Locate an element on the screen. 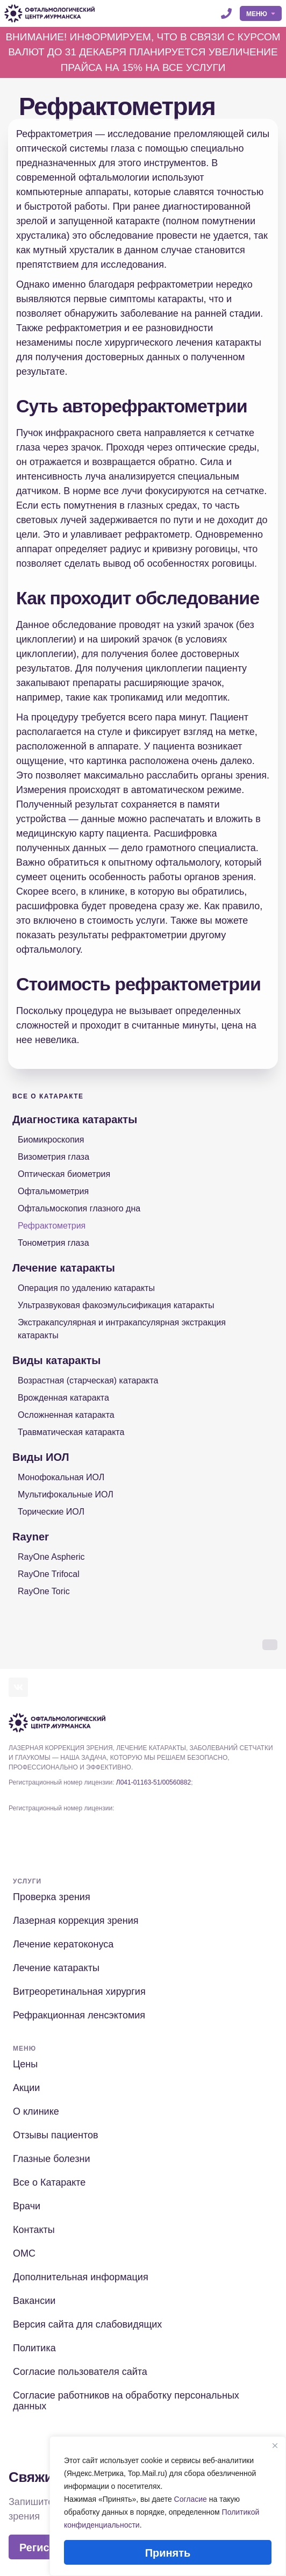 This screenshot has height=2576, width=286. Врожденная катаракта is located at coordinates (63, 1397).